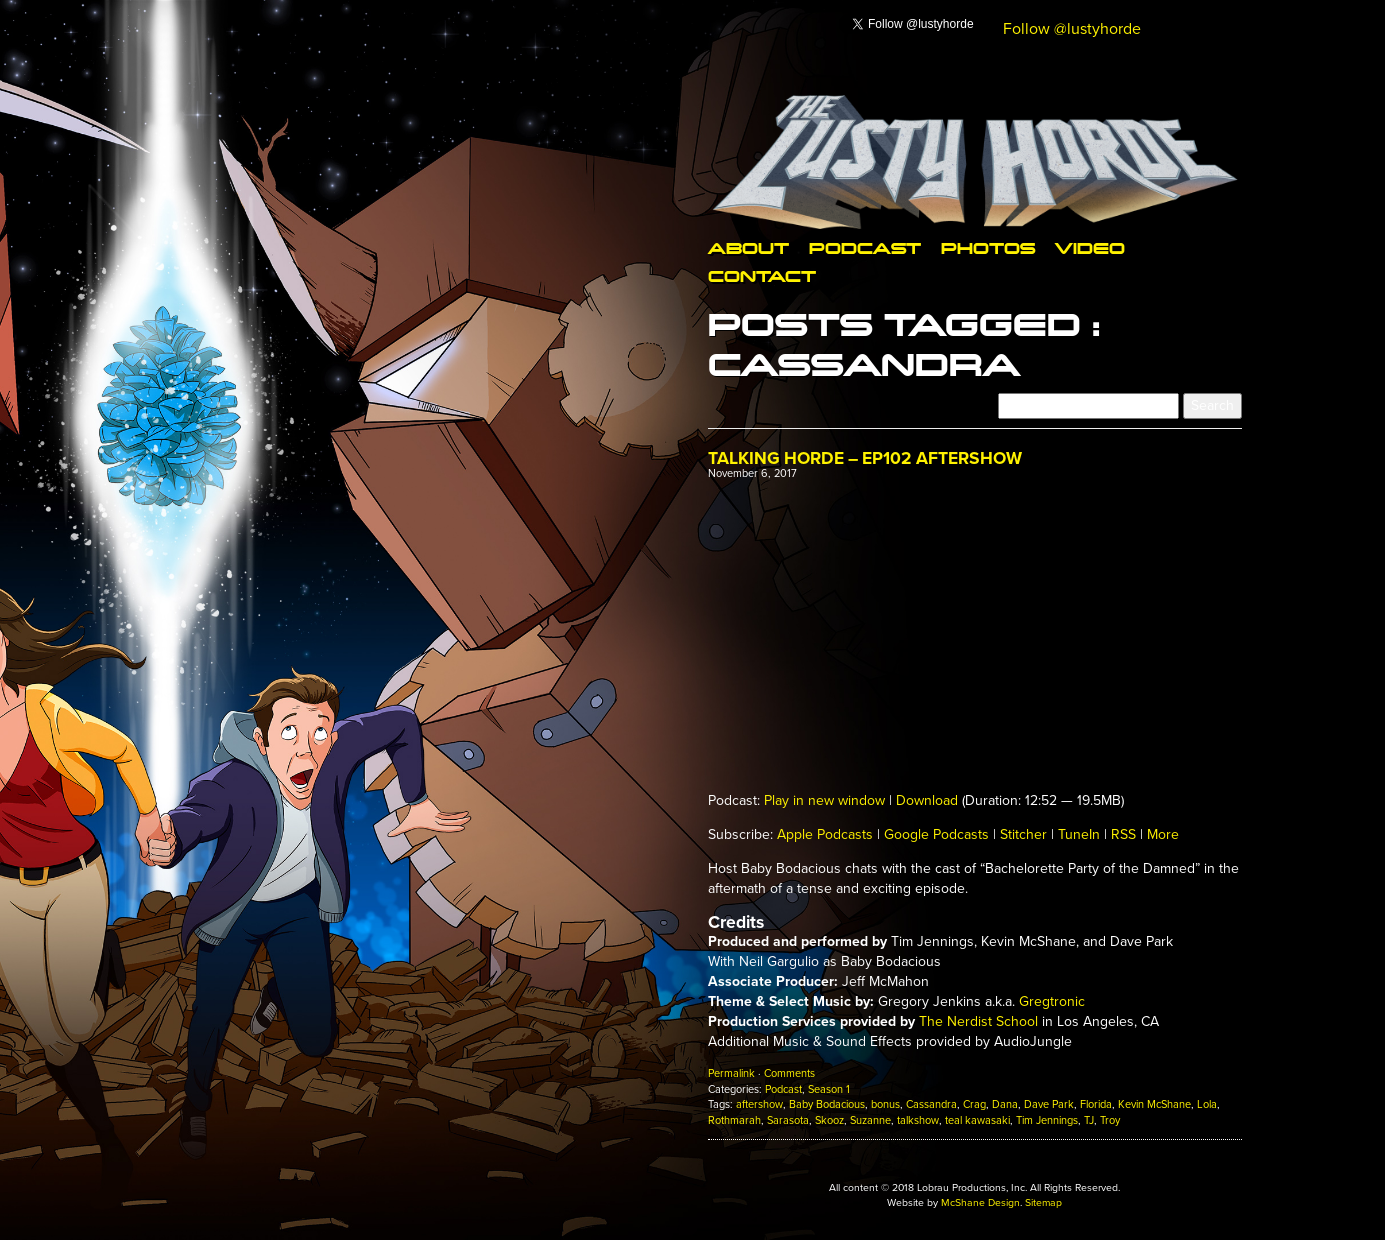 The width and height of the screenshot is (1385, 1240). I want to click on Comments, so click(789, 1073).